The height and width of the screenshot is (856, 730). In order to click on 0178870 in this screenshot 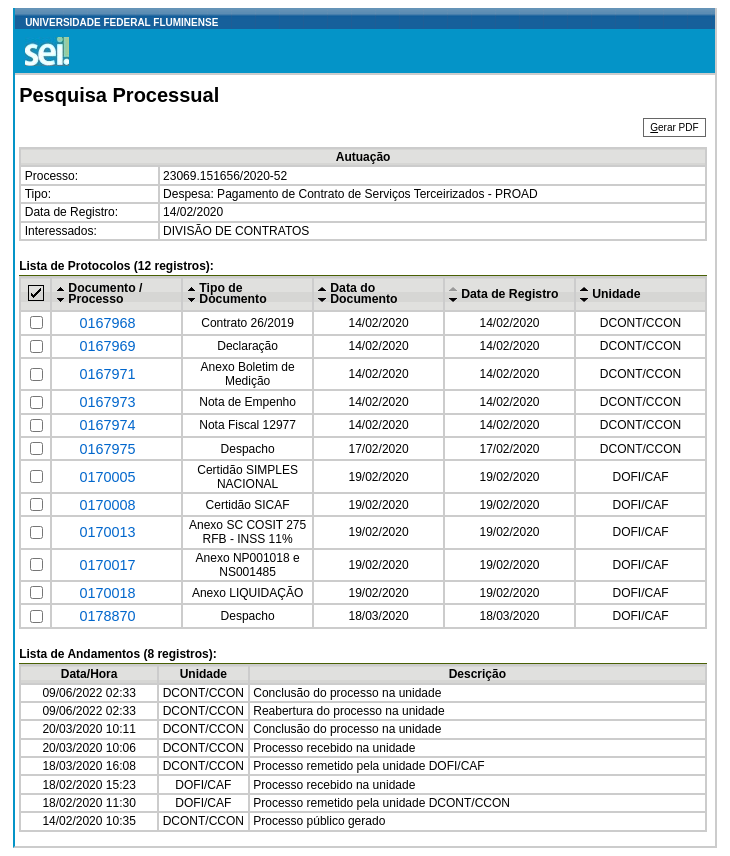, I will do `click(107, 616)`.